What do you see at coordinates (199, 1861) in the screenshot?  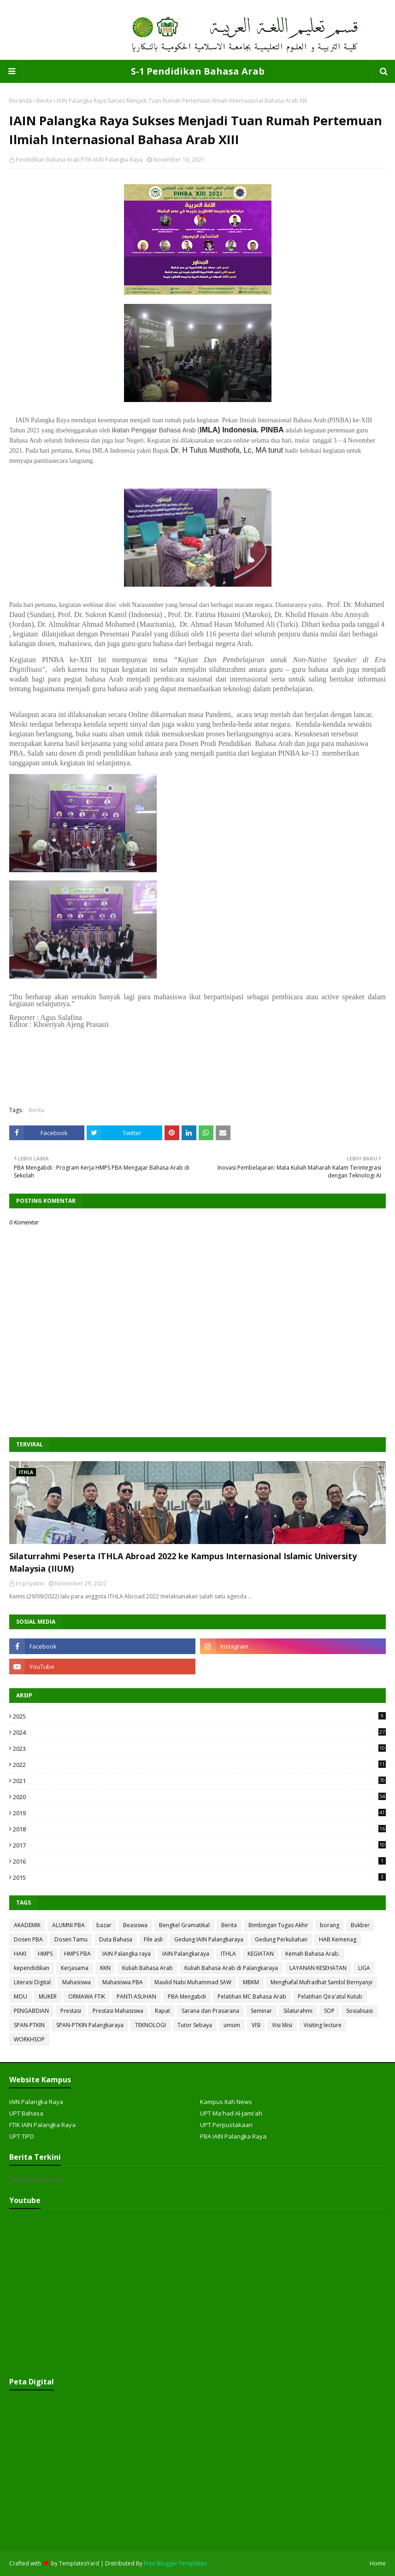 I see `2016` at bounding box center [199, 1861].